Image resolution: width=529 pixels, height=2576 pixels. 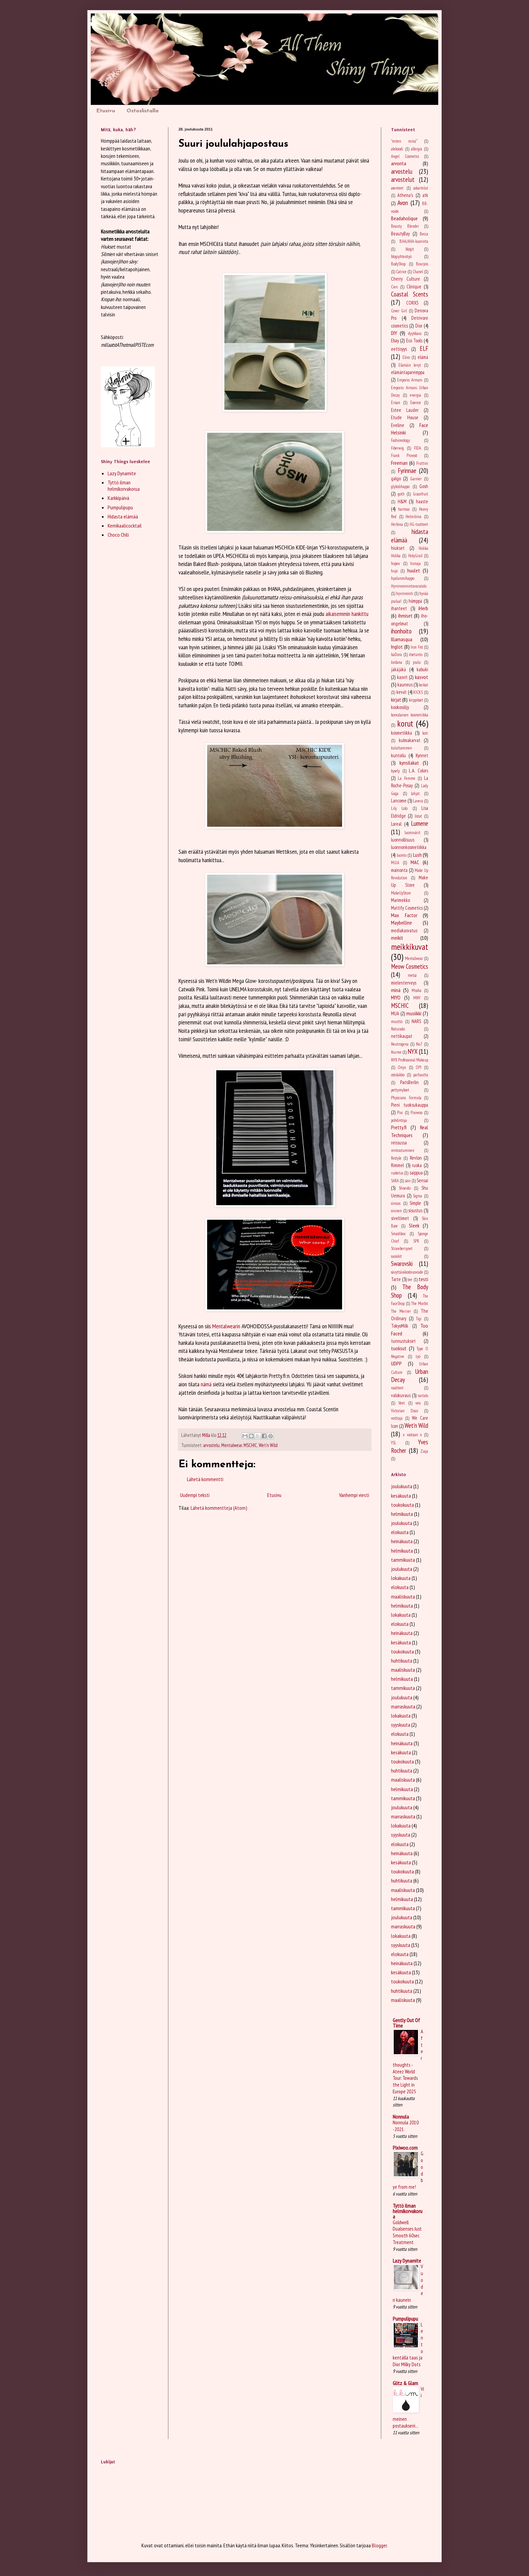 I want to click on saippua, so click(x=416, y=1172).